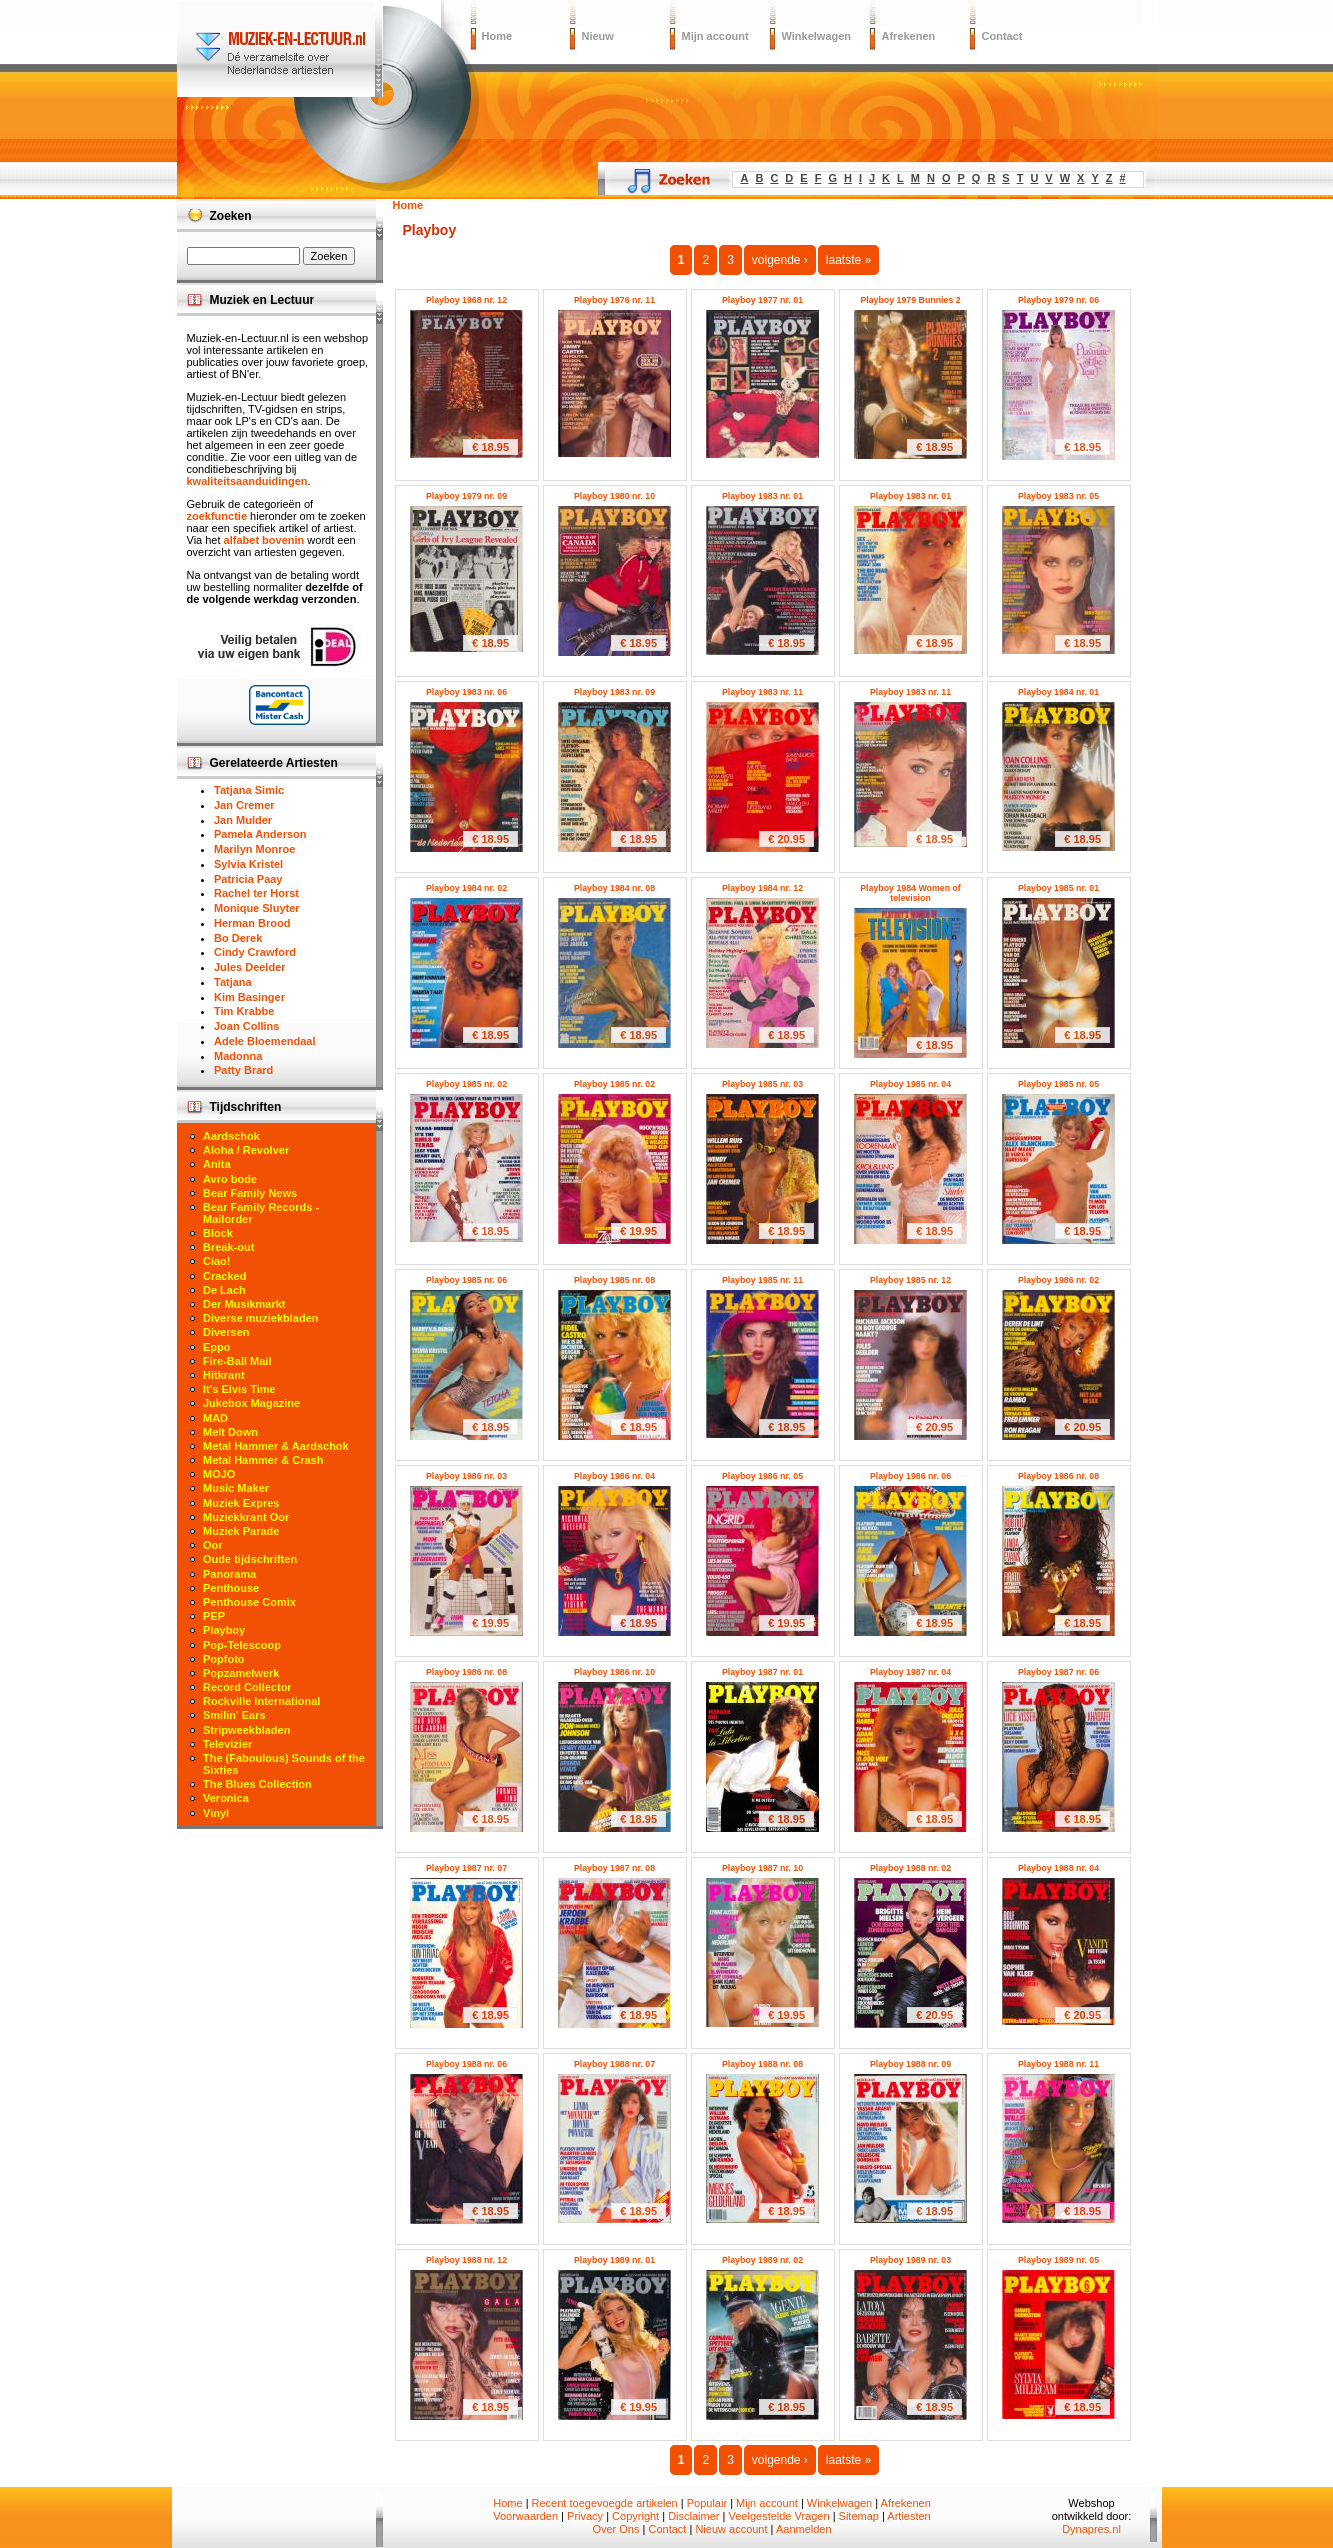 This screenshot has height=2548, width=1333. I want to click on Playboy 1986 nr. 10, so click(614, 1672).